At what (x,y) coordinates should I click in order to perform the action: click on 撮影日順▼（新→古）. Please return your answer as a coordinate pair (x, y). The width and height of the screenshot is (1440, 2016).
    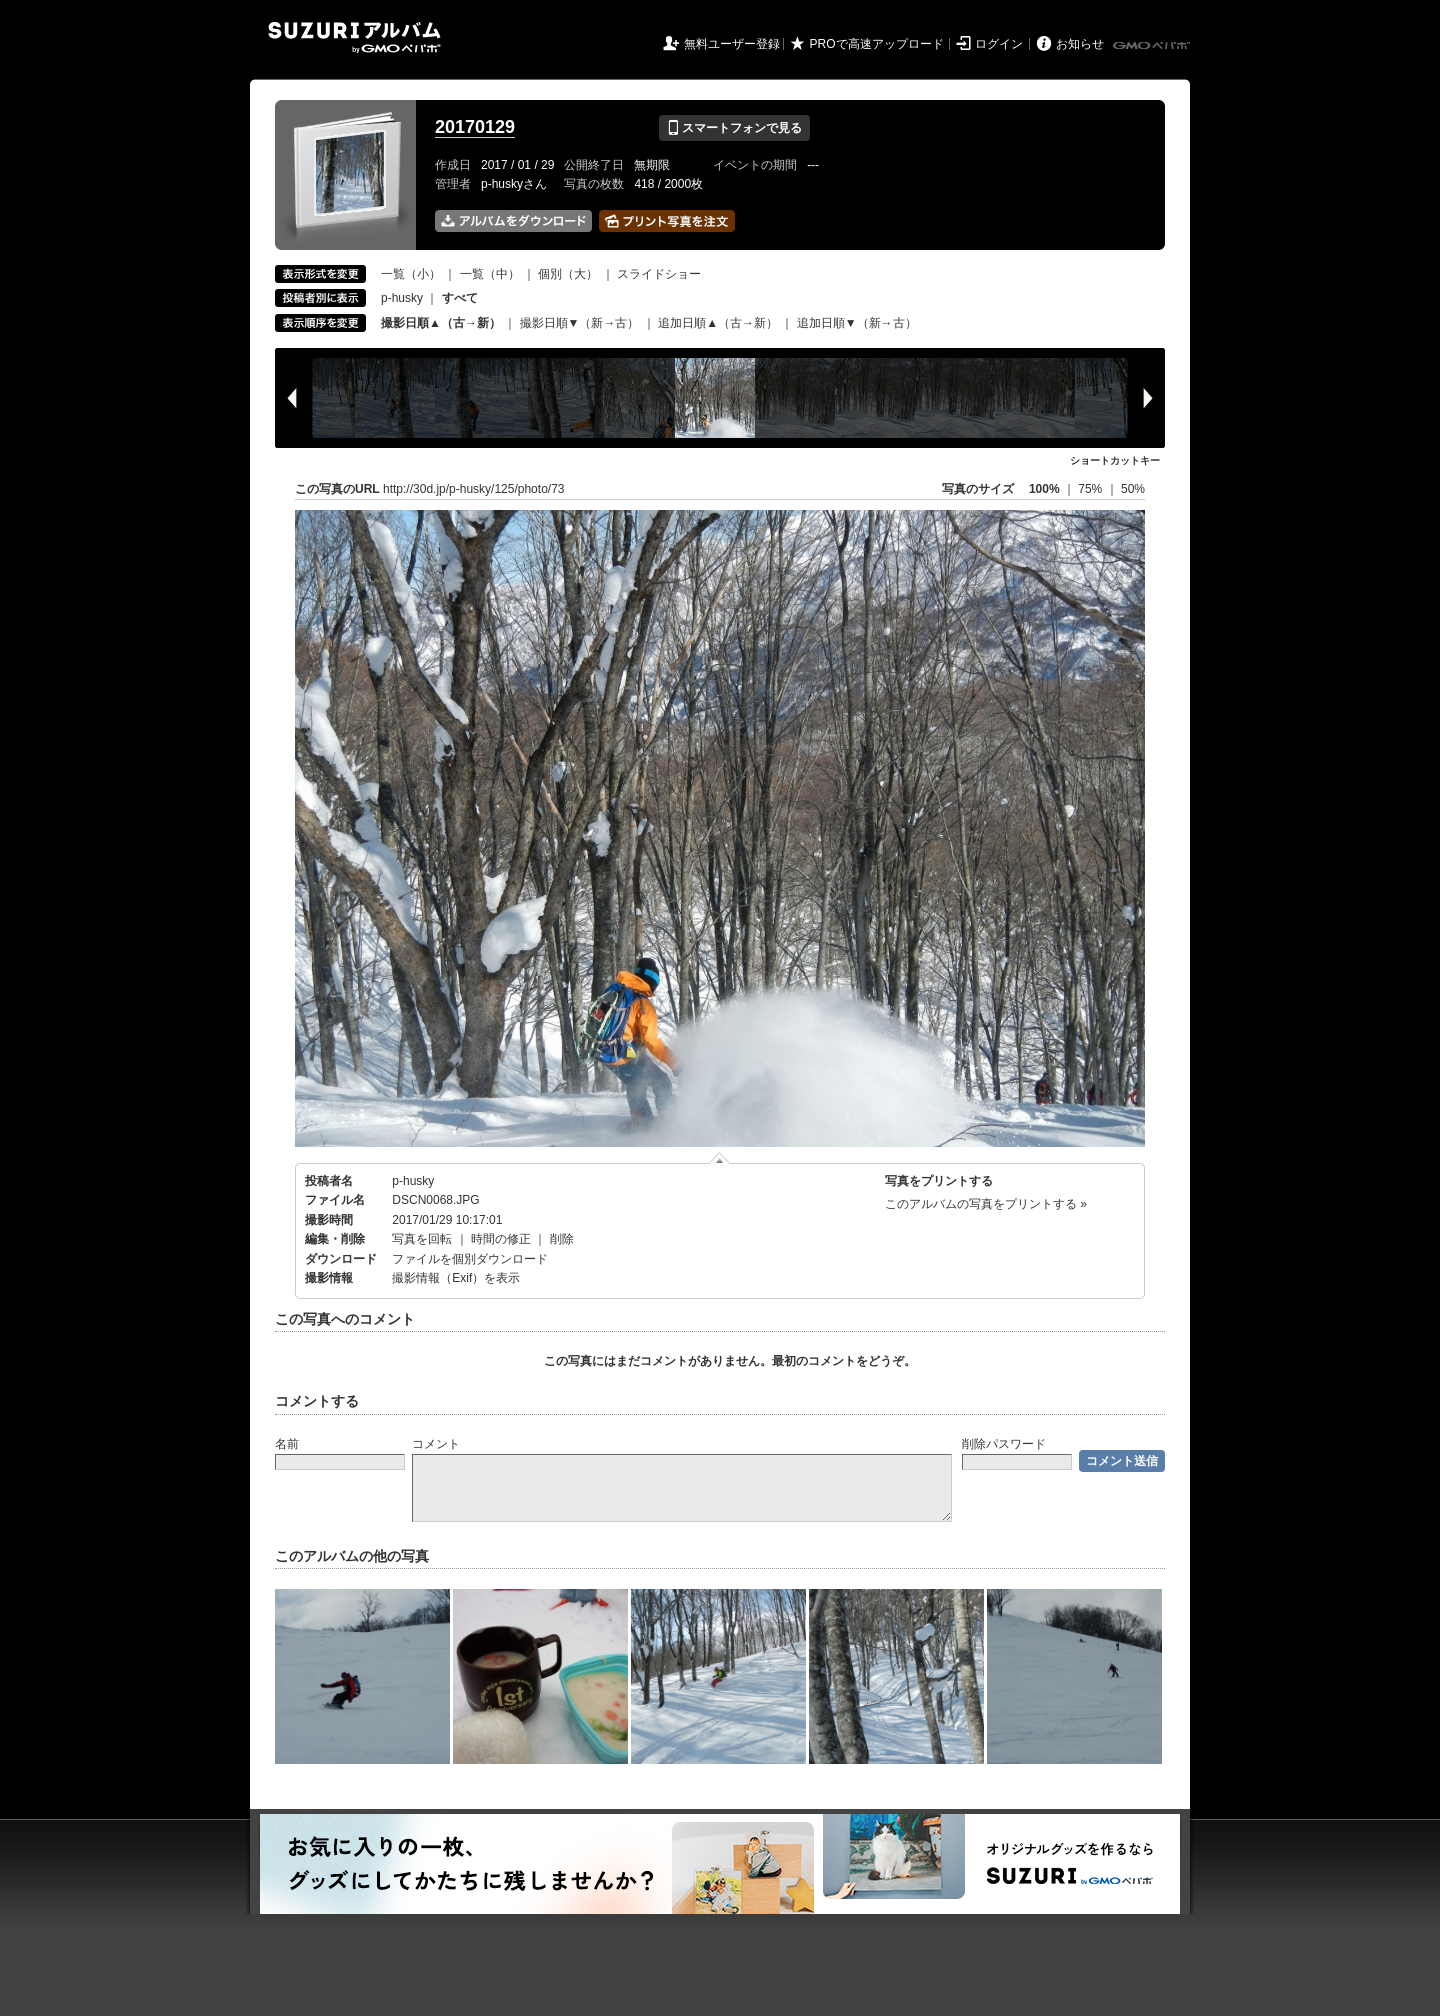
    Looking at the image, I should click on (580, 323).